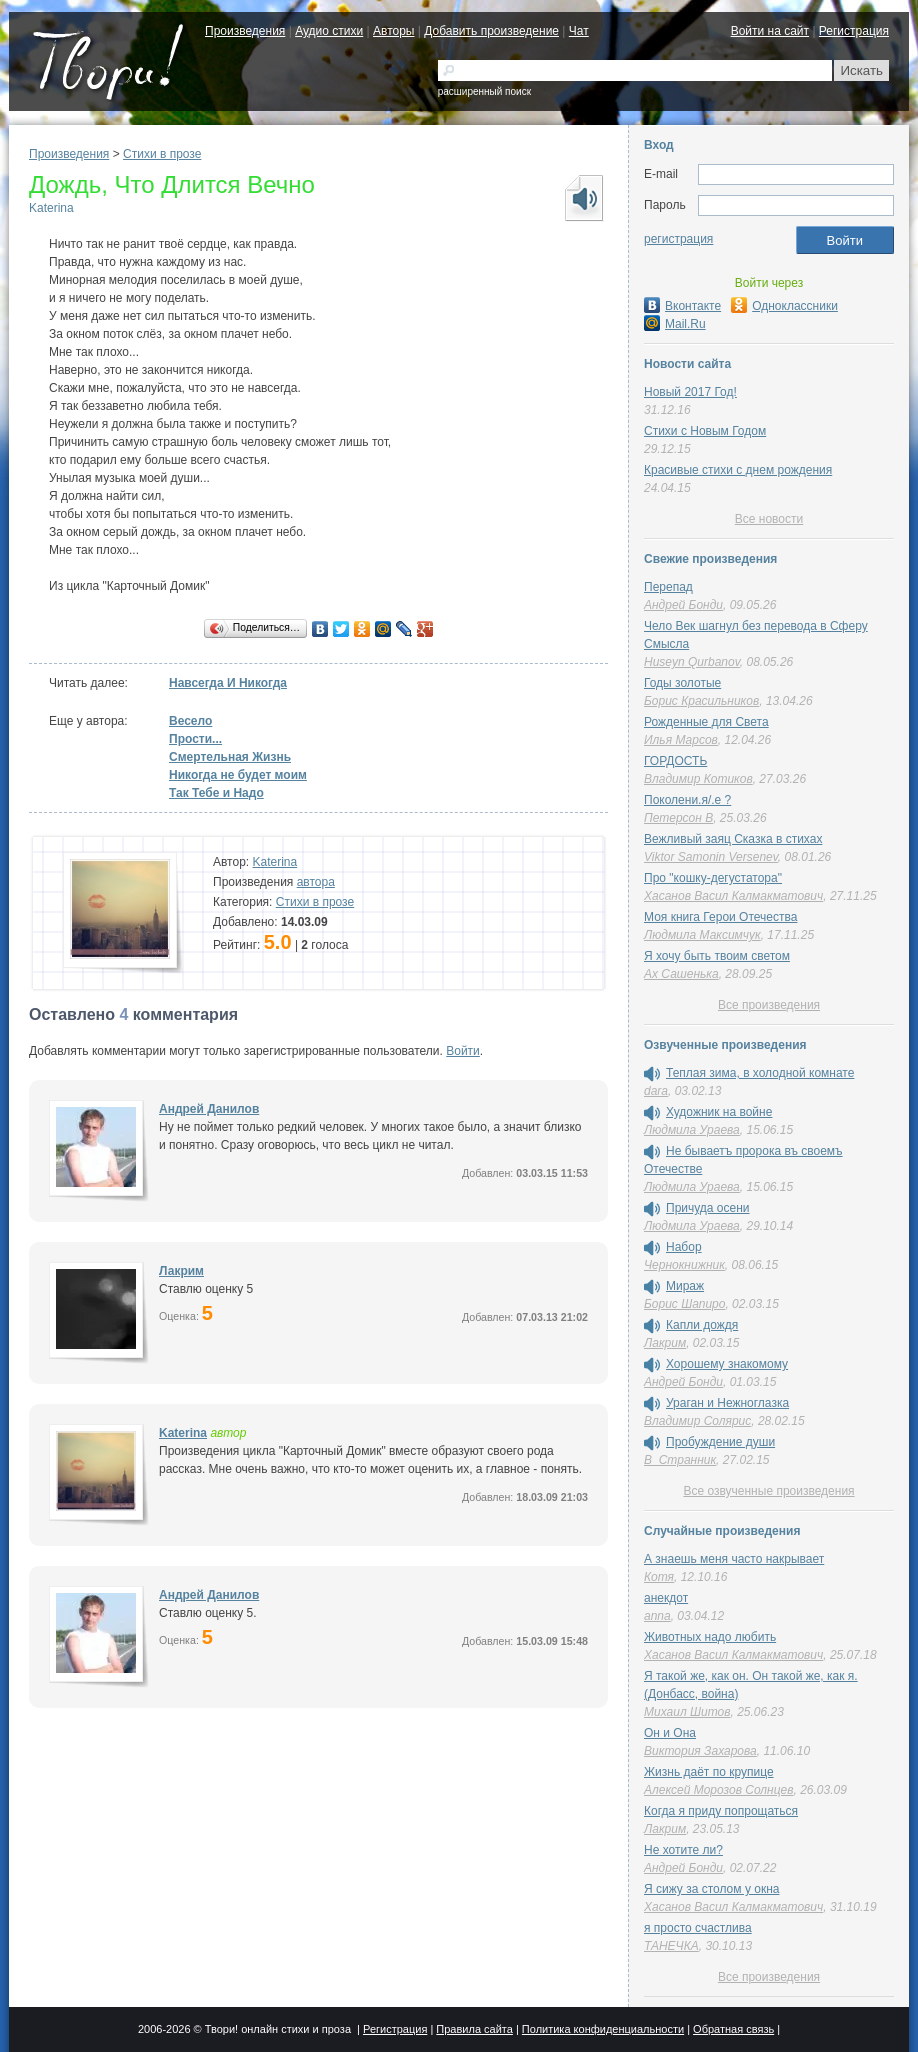  I want to click on Одноклассники, so click(784, 306).